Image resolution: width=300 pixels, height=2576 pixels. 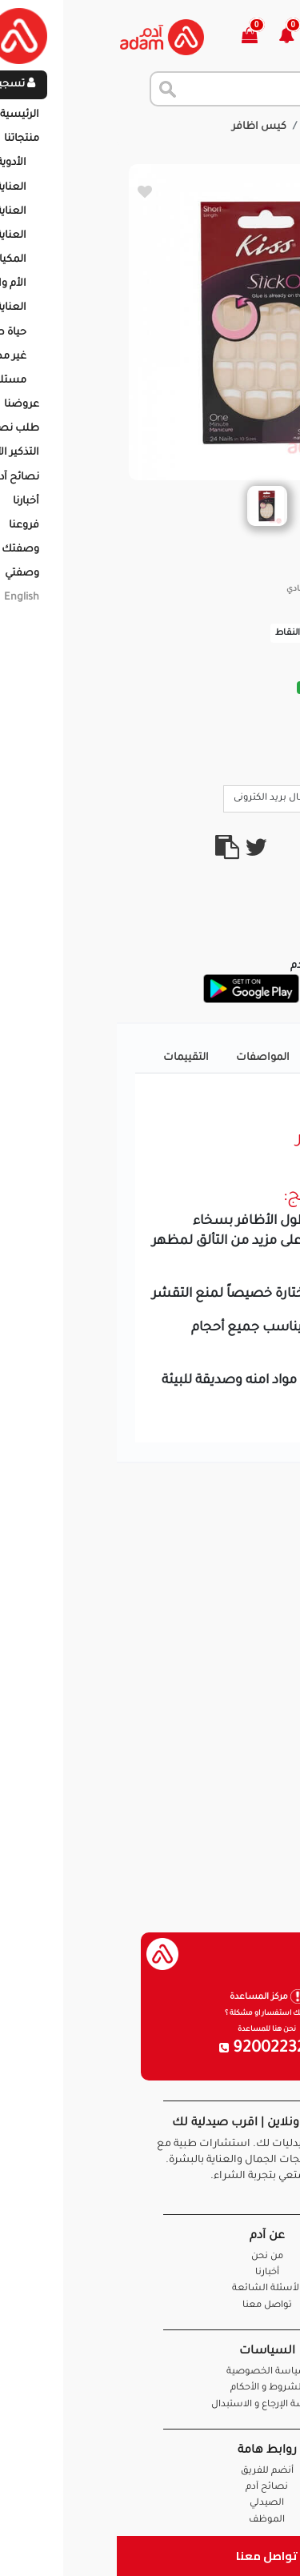 What do you see at coordinates (150, 2555) in the screenshot?
I see `تواصل معنا` at bounding box center [150, 2555].